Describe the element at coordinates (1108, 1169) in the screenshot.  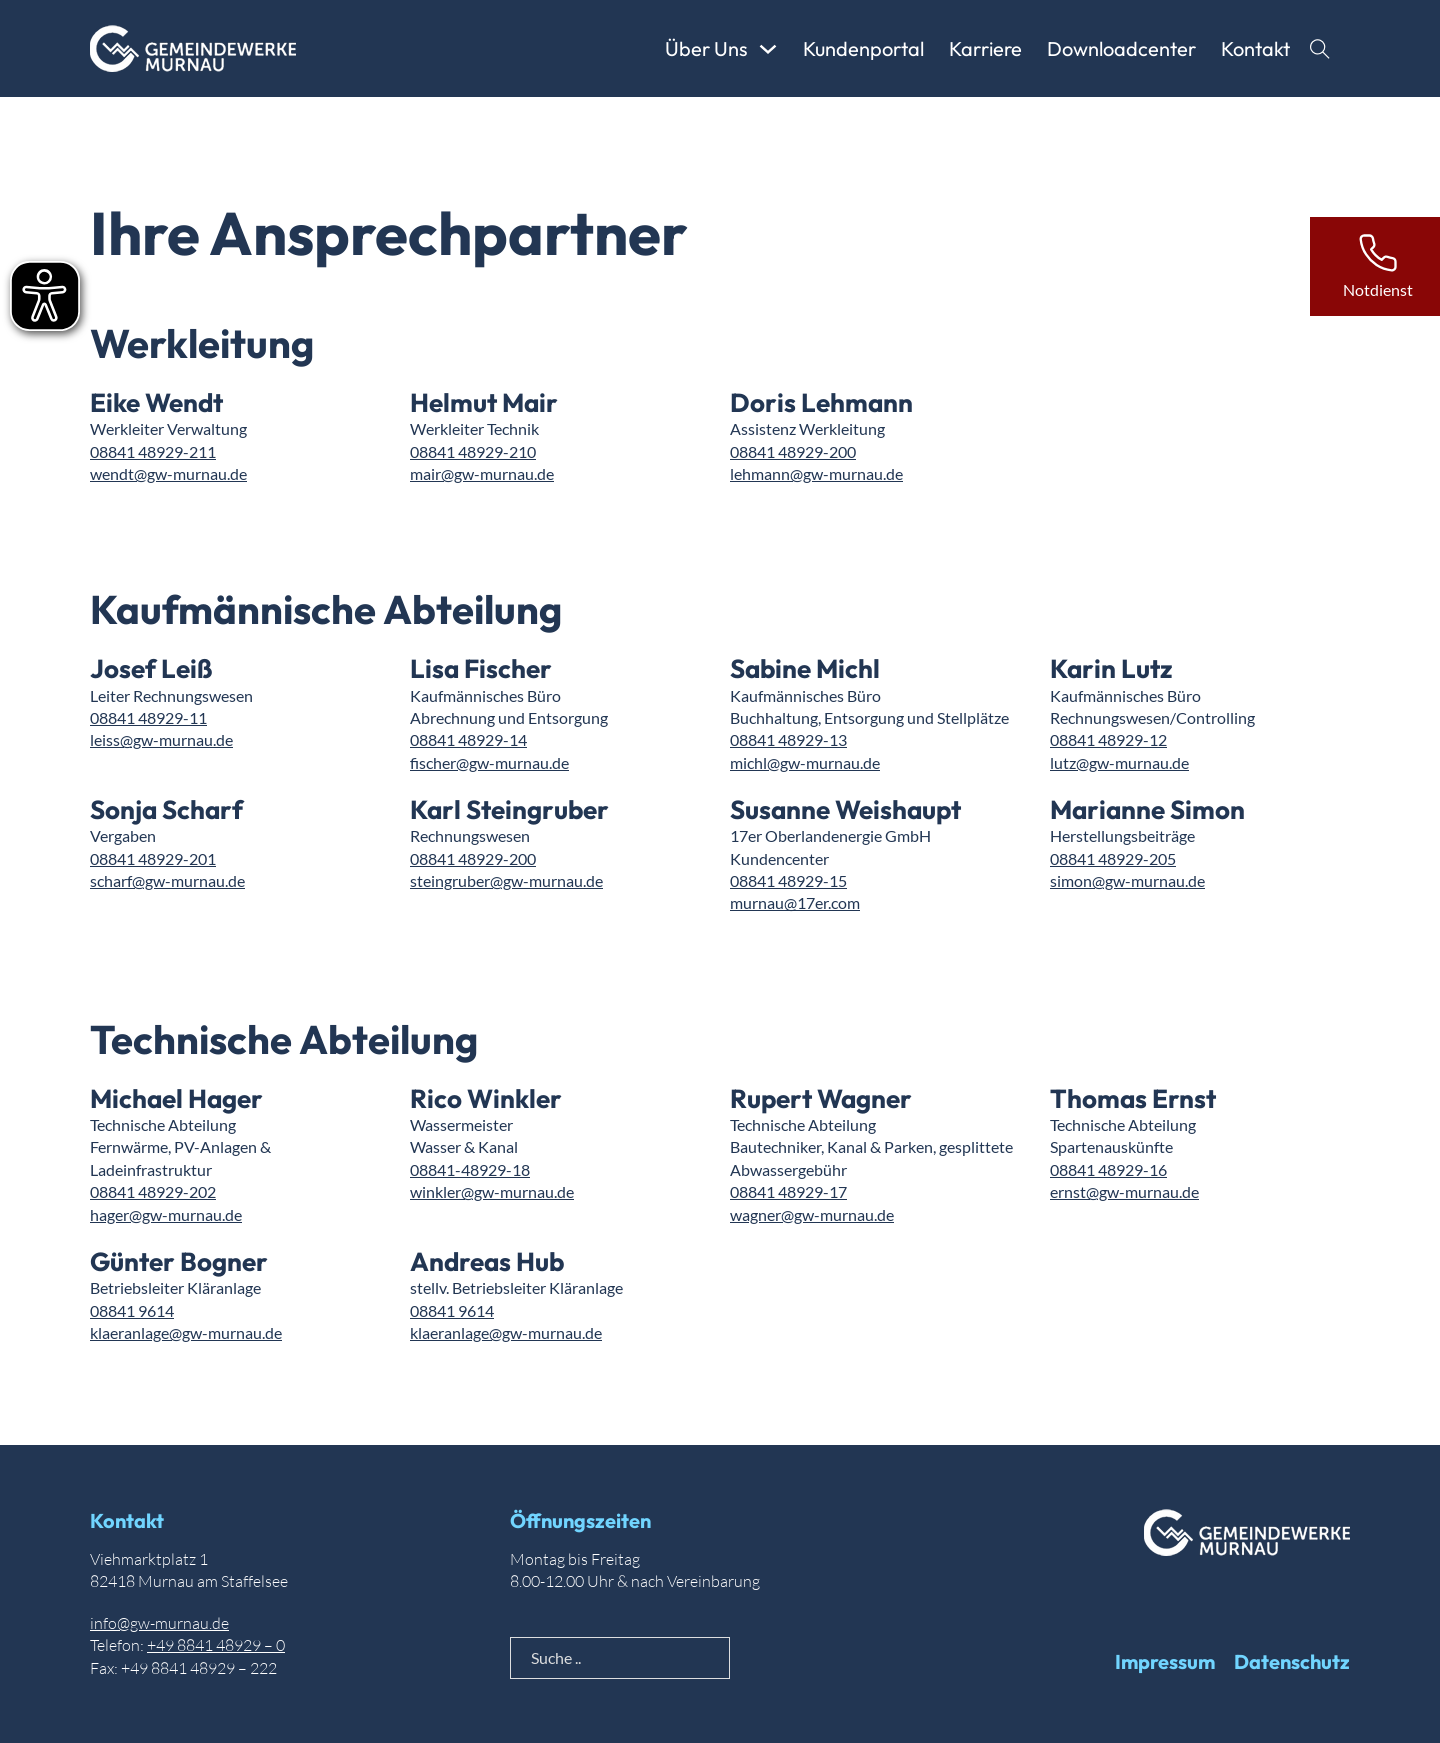
I see `08841 48929-16` at that location.